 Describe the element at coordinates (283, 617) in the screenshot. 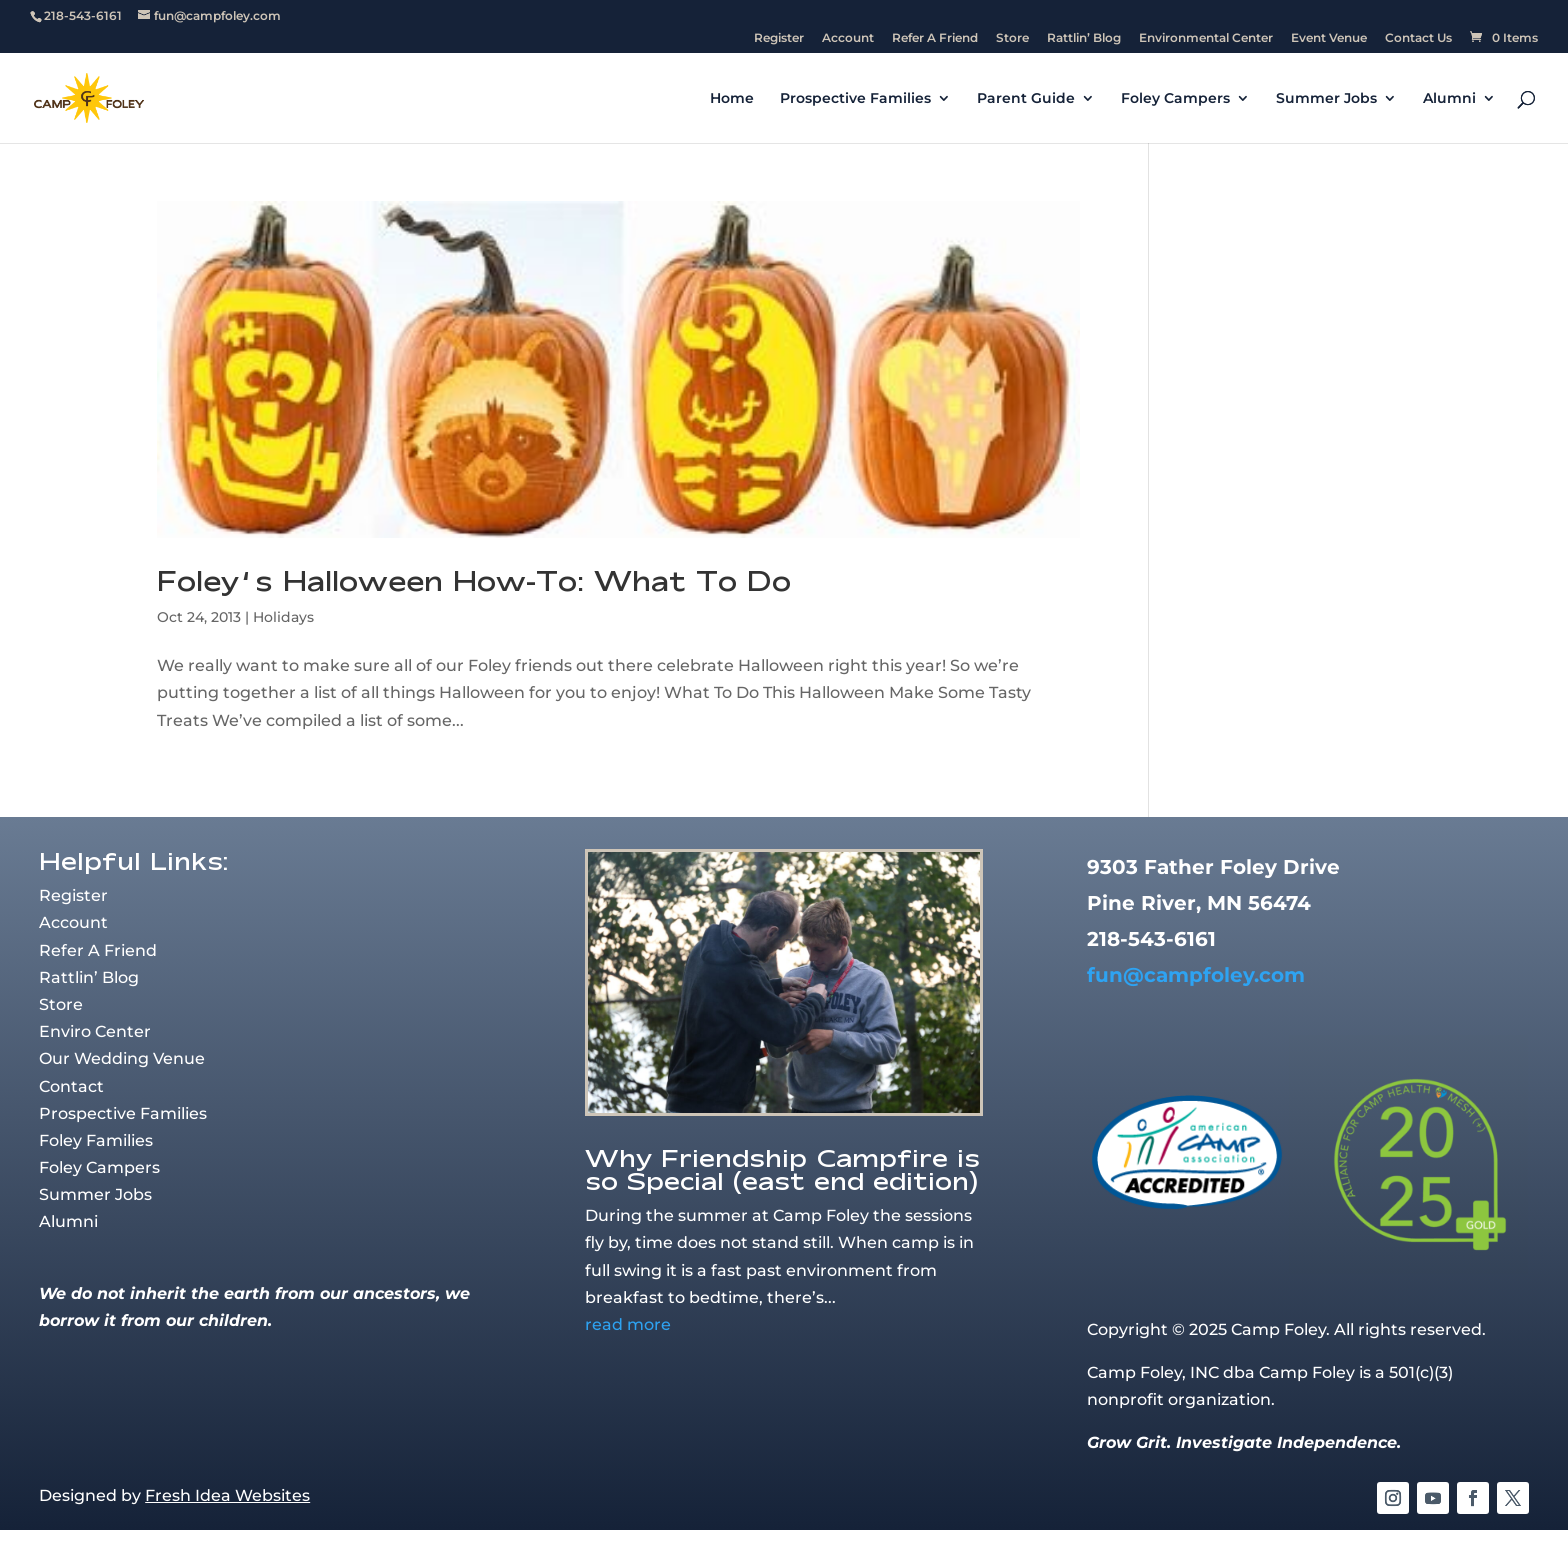

I see `Holidays` at that location.